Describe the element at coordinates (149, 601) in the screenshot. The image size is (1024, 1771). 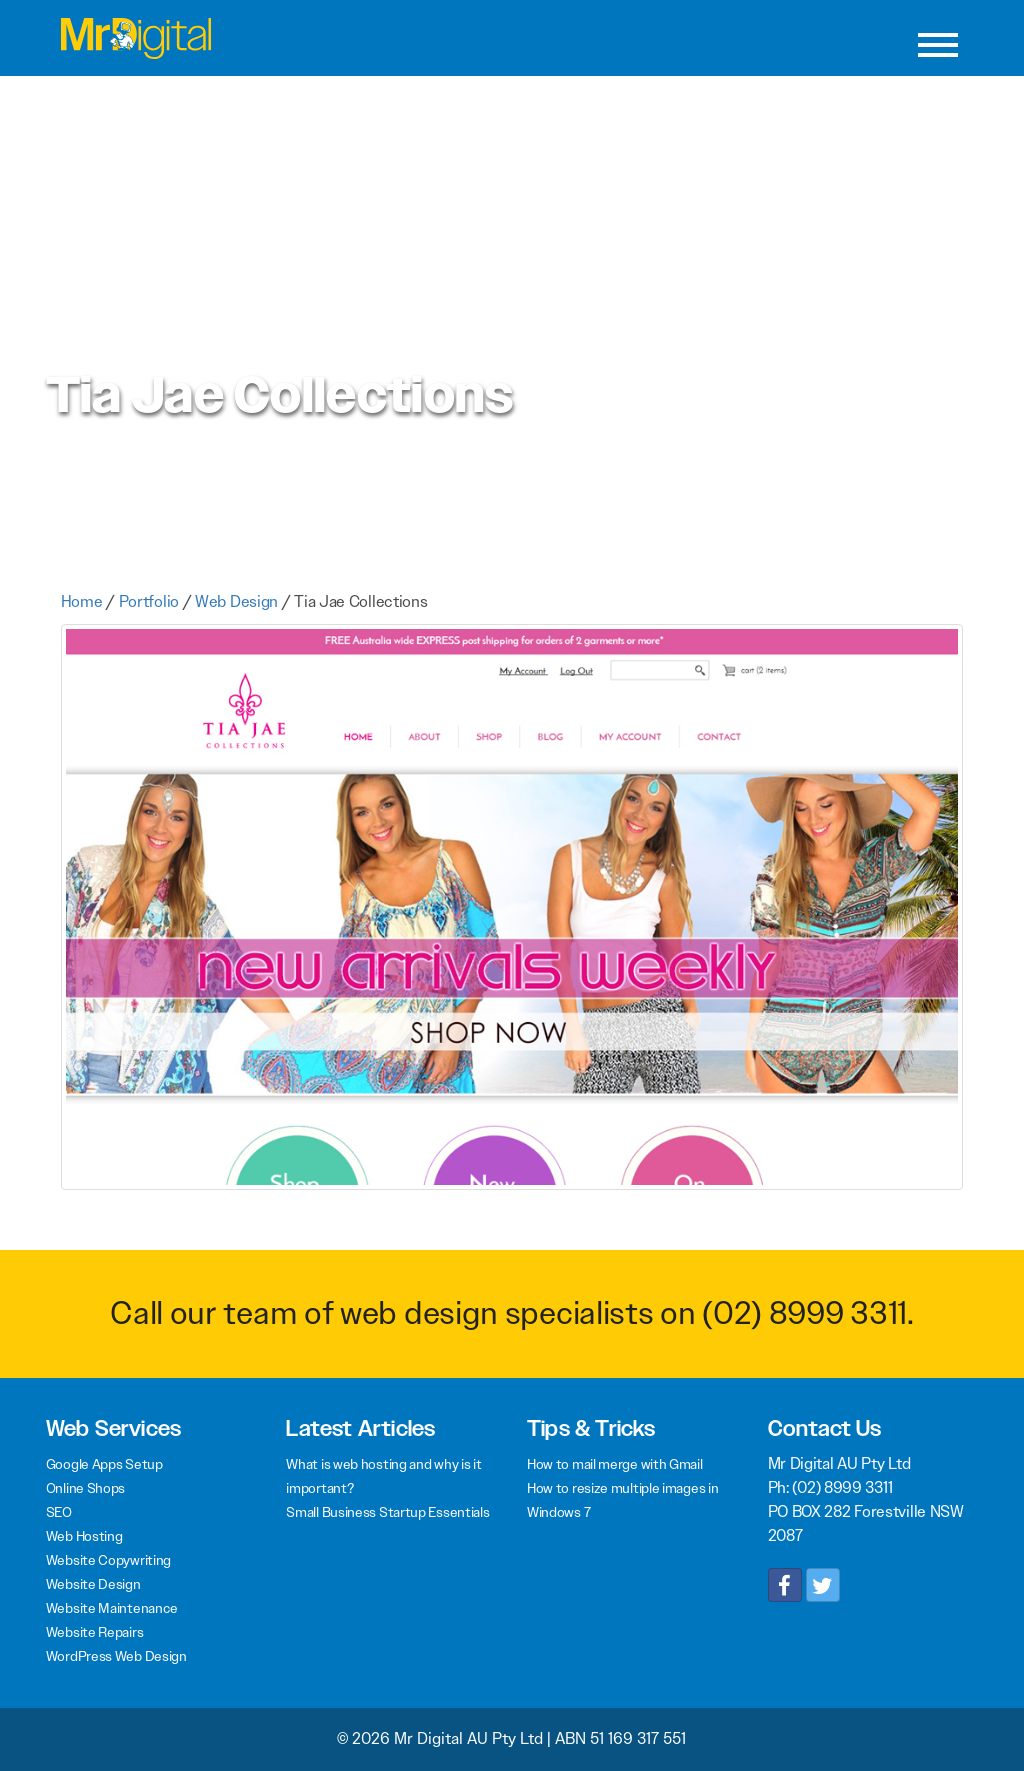
I see `Portfolio` at that location.